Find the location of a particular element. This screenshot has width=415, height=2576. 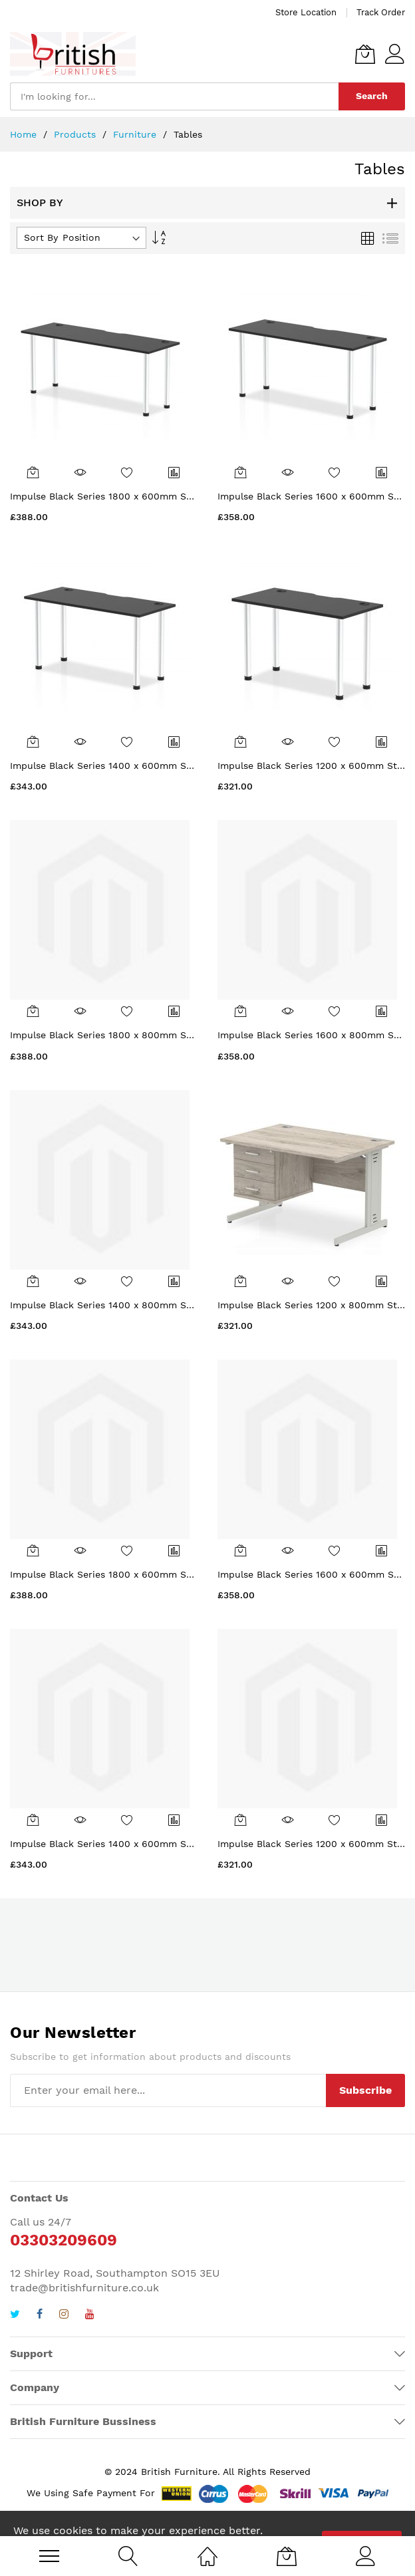

Home is located at coordinates (25, 134).